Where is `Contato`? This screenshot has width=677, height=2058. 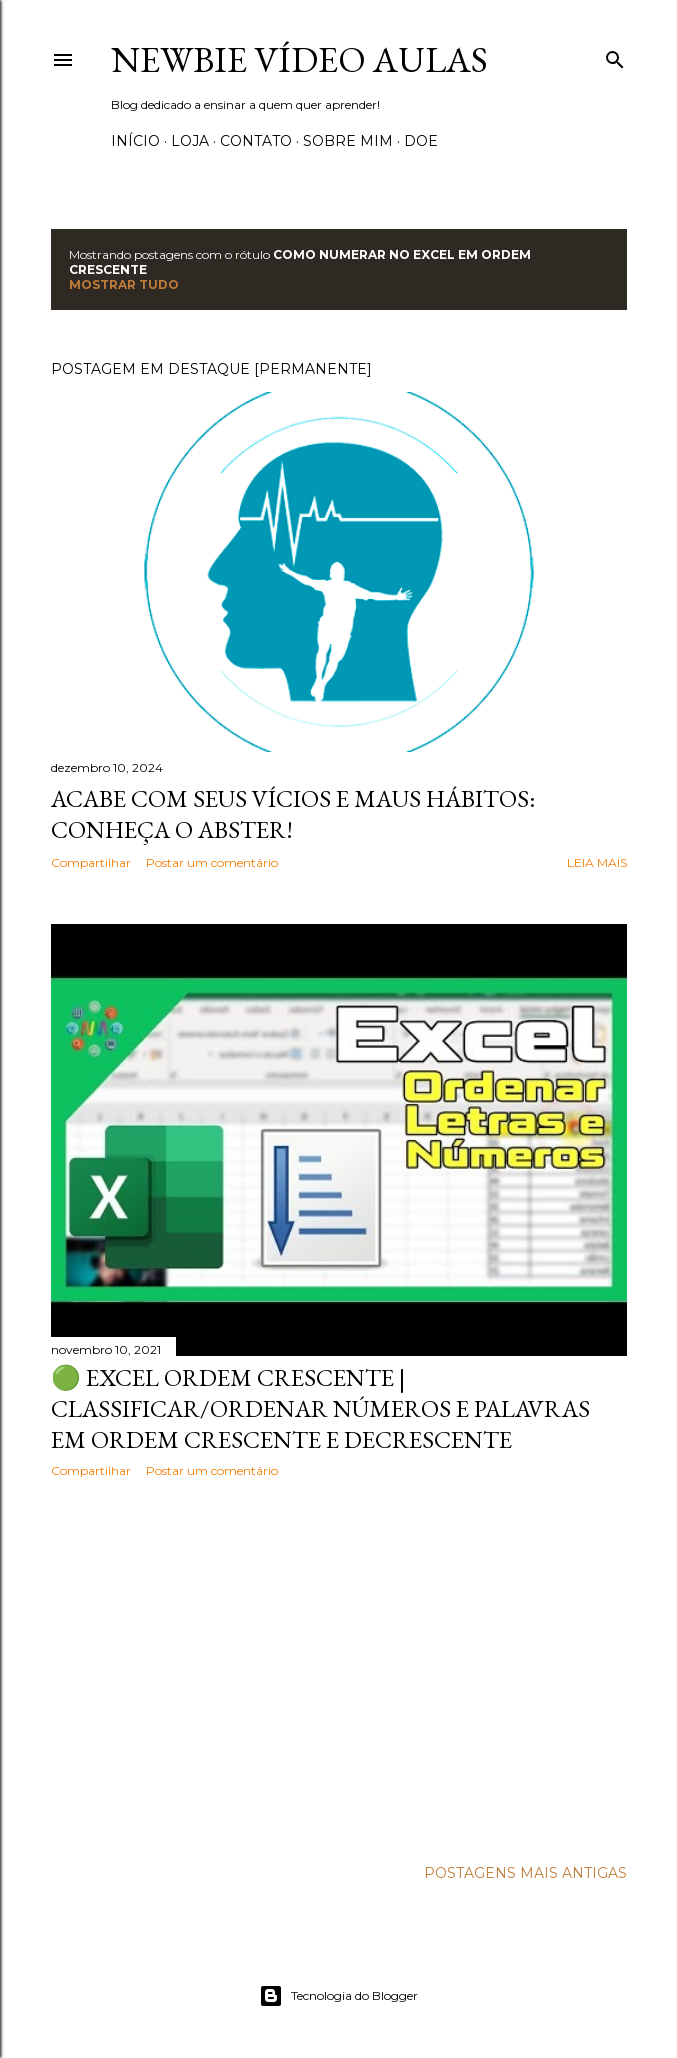
Contato is located at coordinates (256, 141).